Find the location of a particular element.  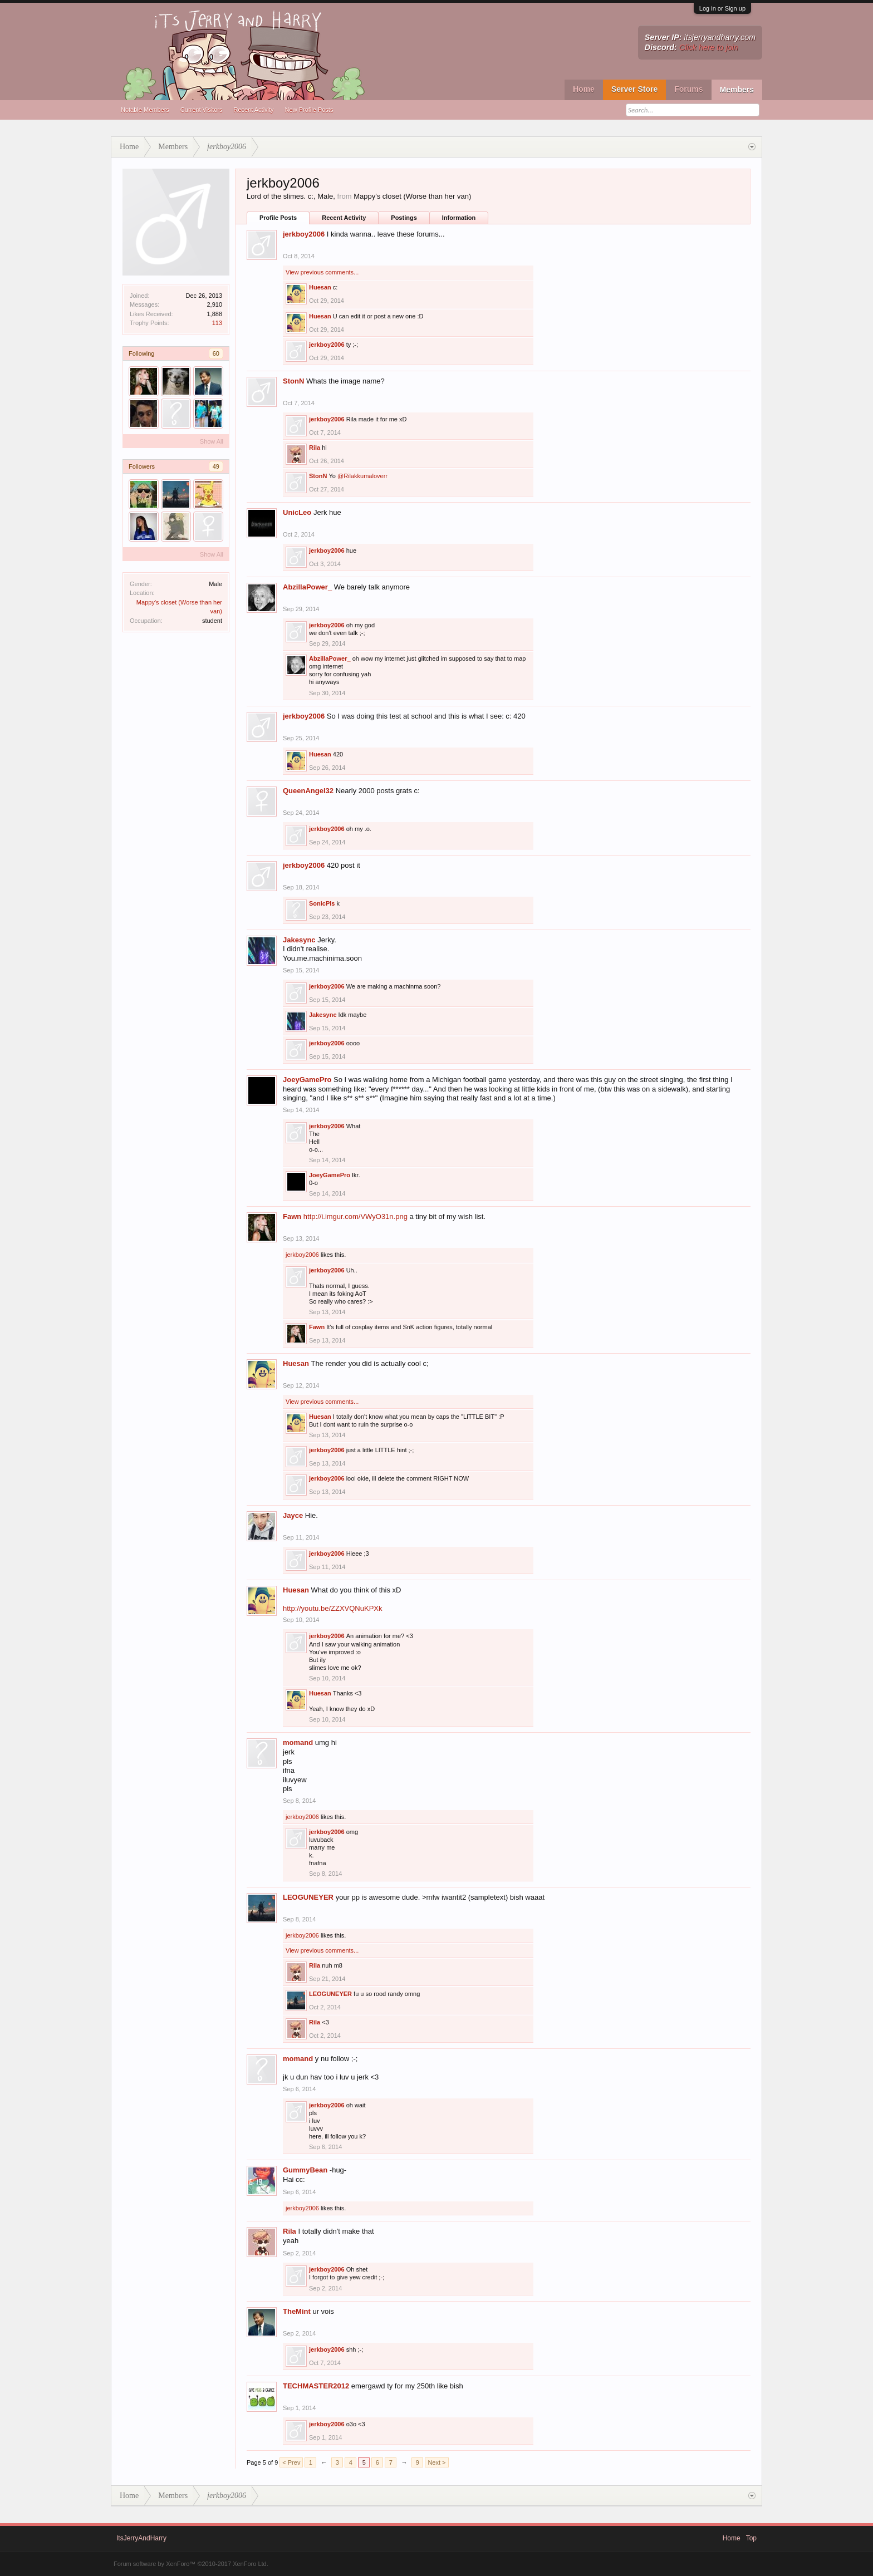

Server Store is located at coordinates (634, 89).